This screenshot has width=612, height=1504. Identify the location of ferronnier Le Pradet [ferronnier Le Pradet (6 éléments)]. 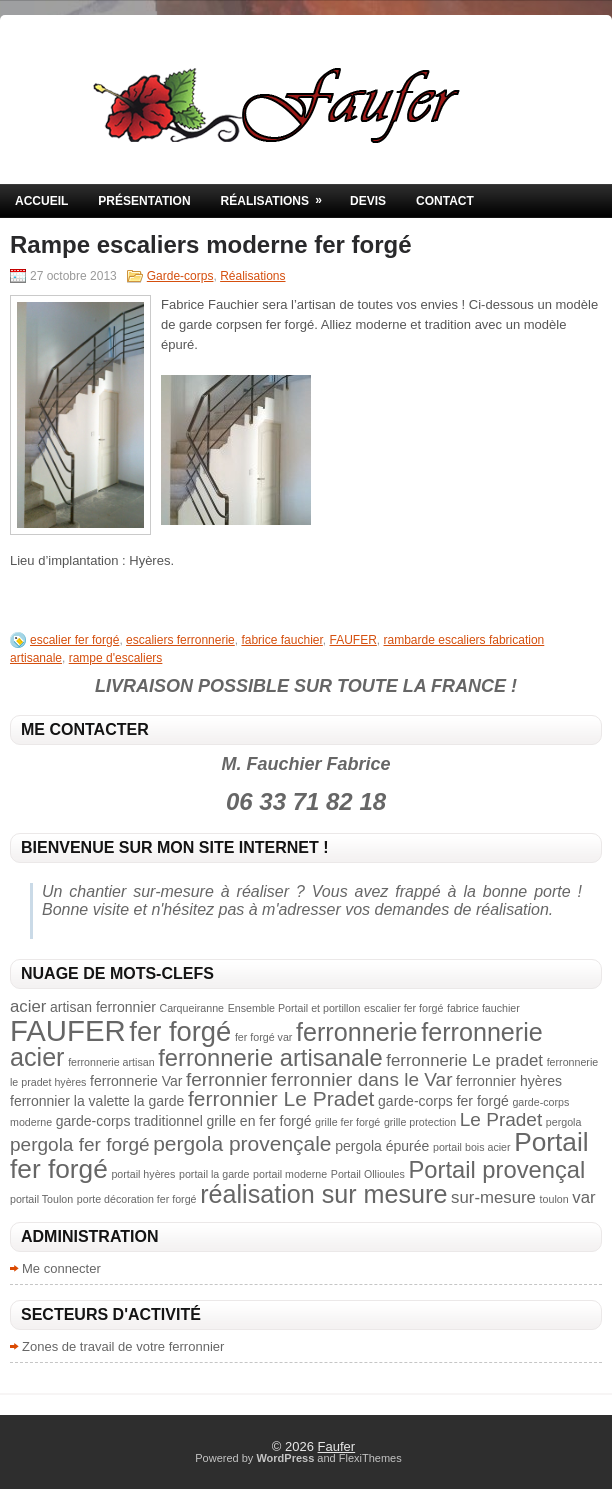
(281, 1098).